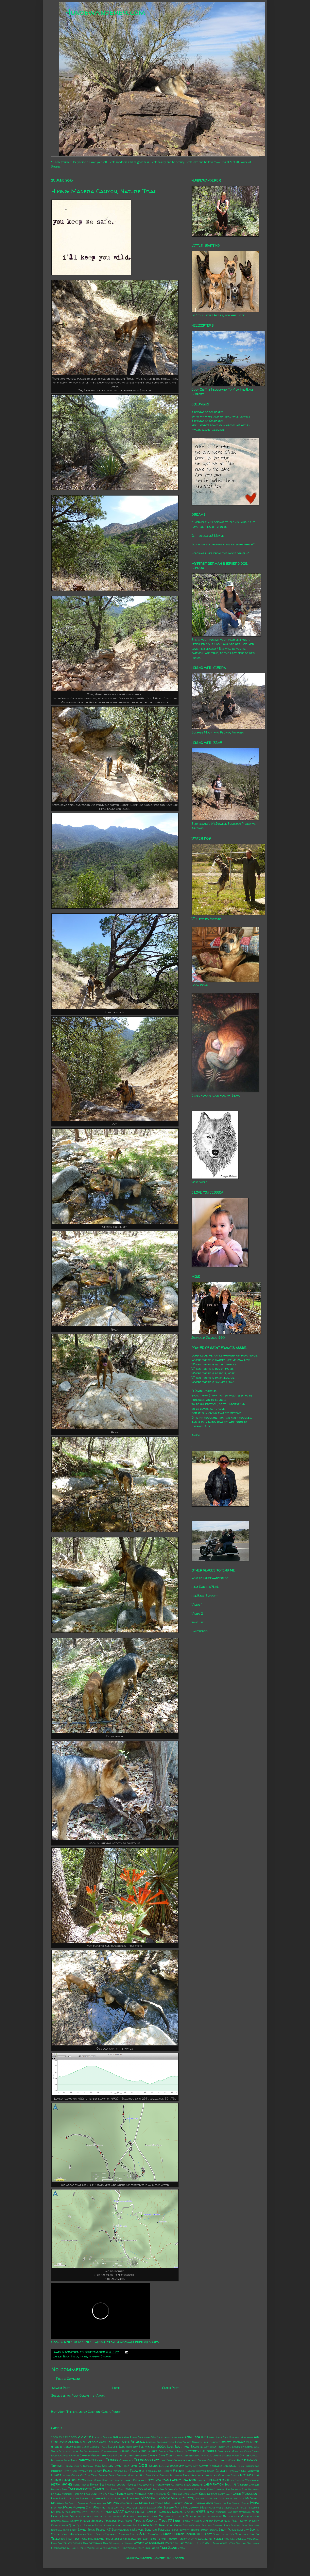 The image size is (310, 2576). What do you see at coordinates (173, 2460) in the screenshot?
I see `cottonwood wash` at bounding box center [173, 2460].